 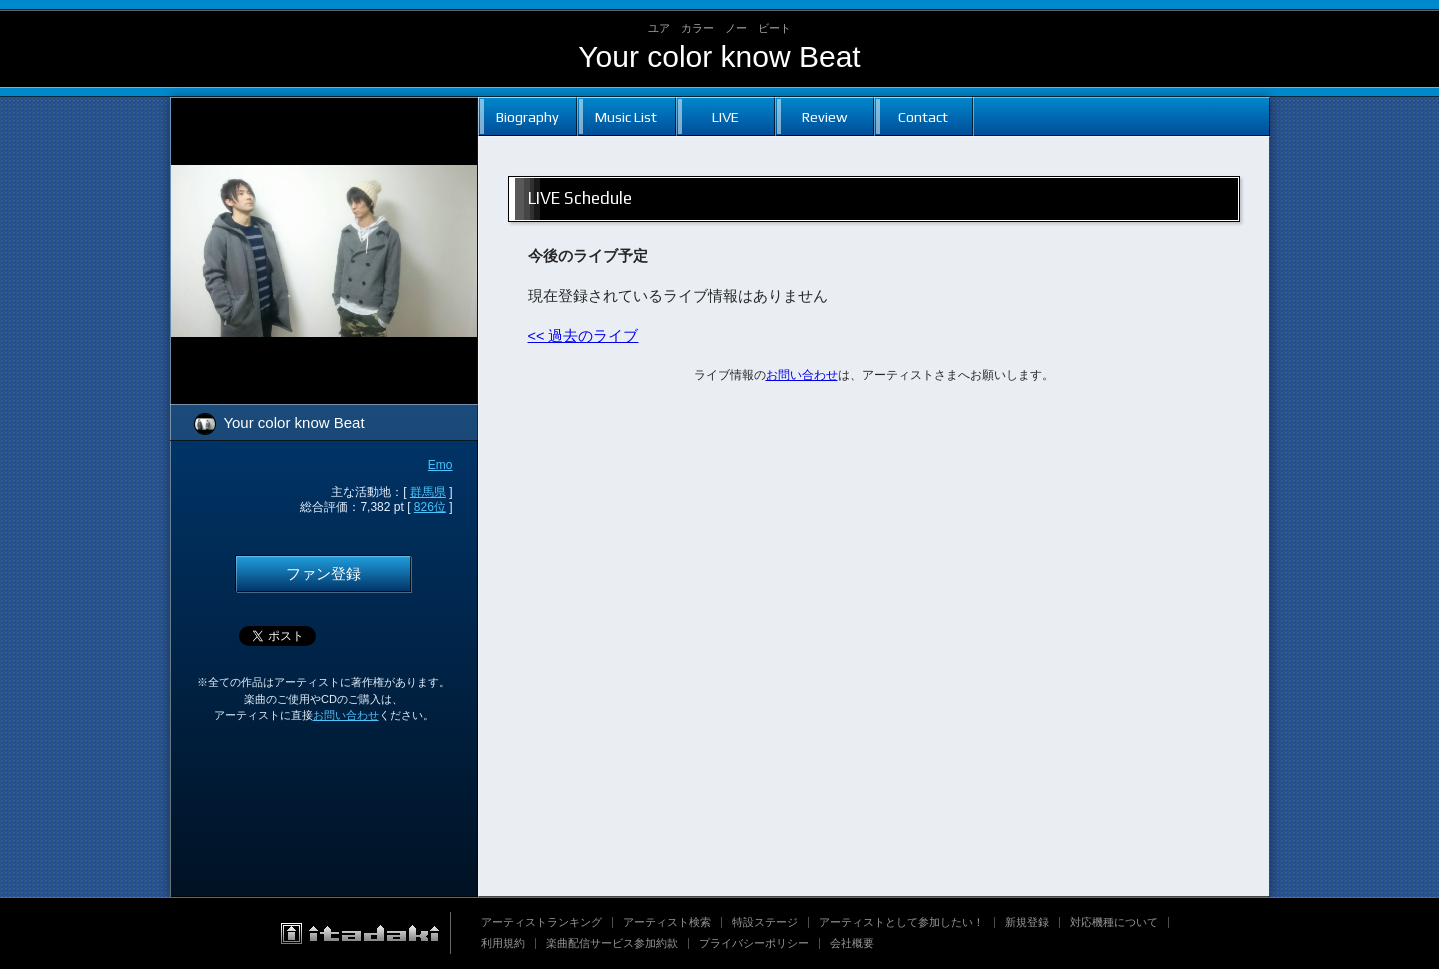 What do you see at coordinates (923, 116) in the screenshot?
I see `Contact` at bounding box center [923, 116].